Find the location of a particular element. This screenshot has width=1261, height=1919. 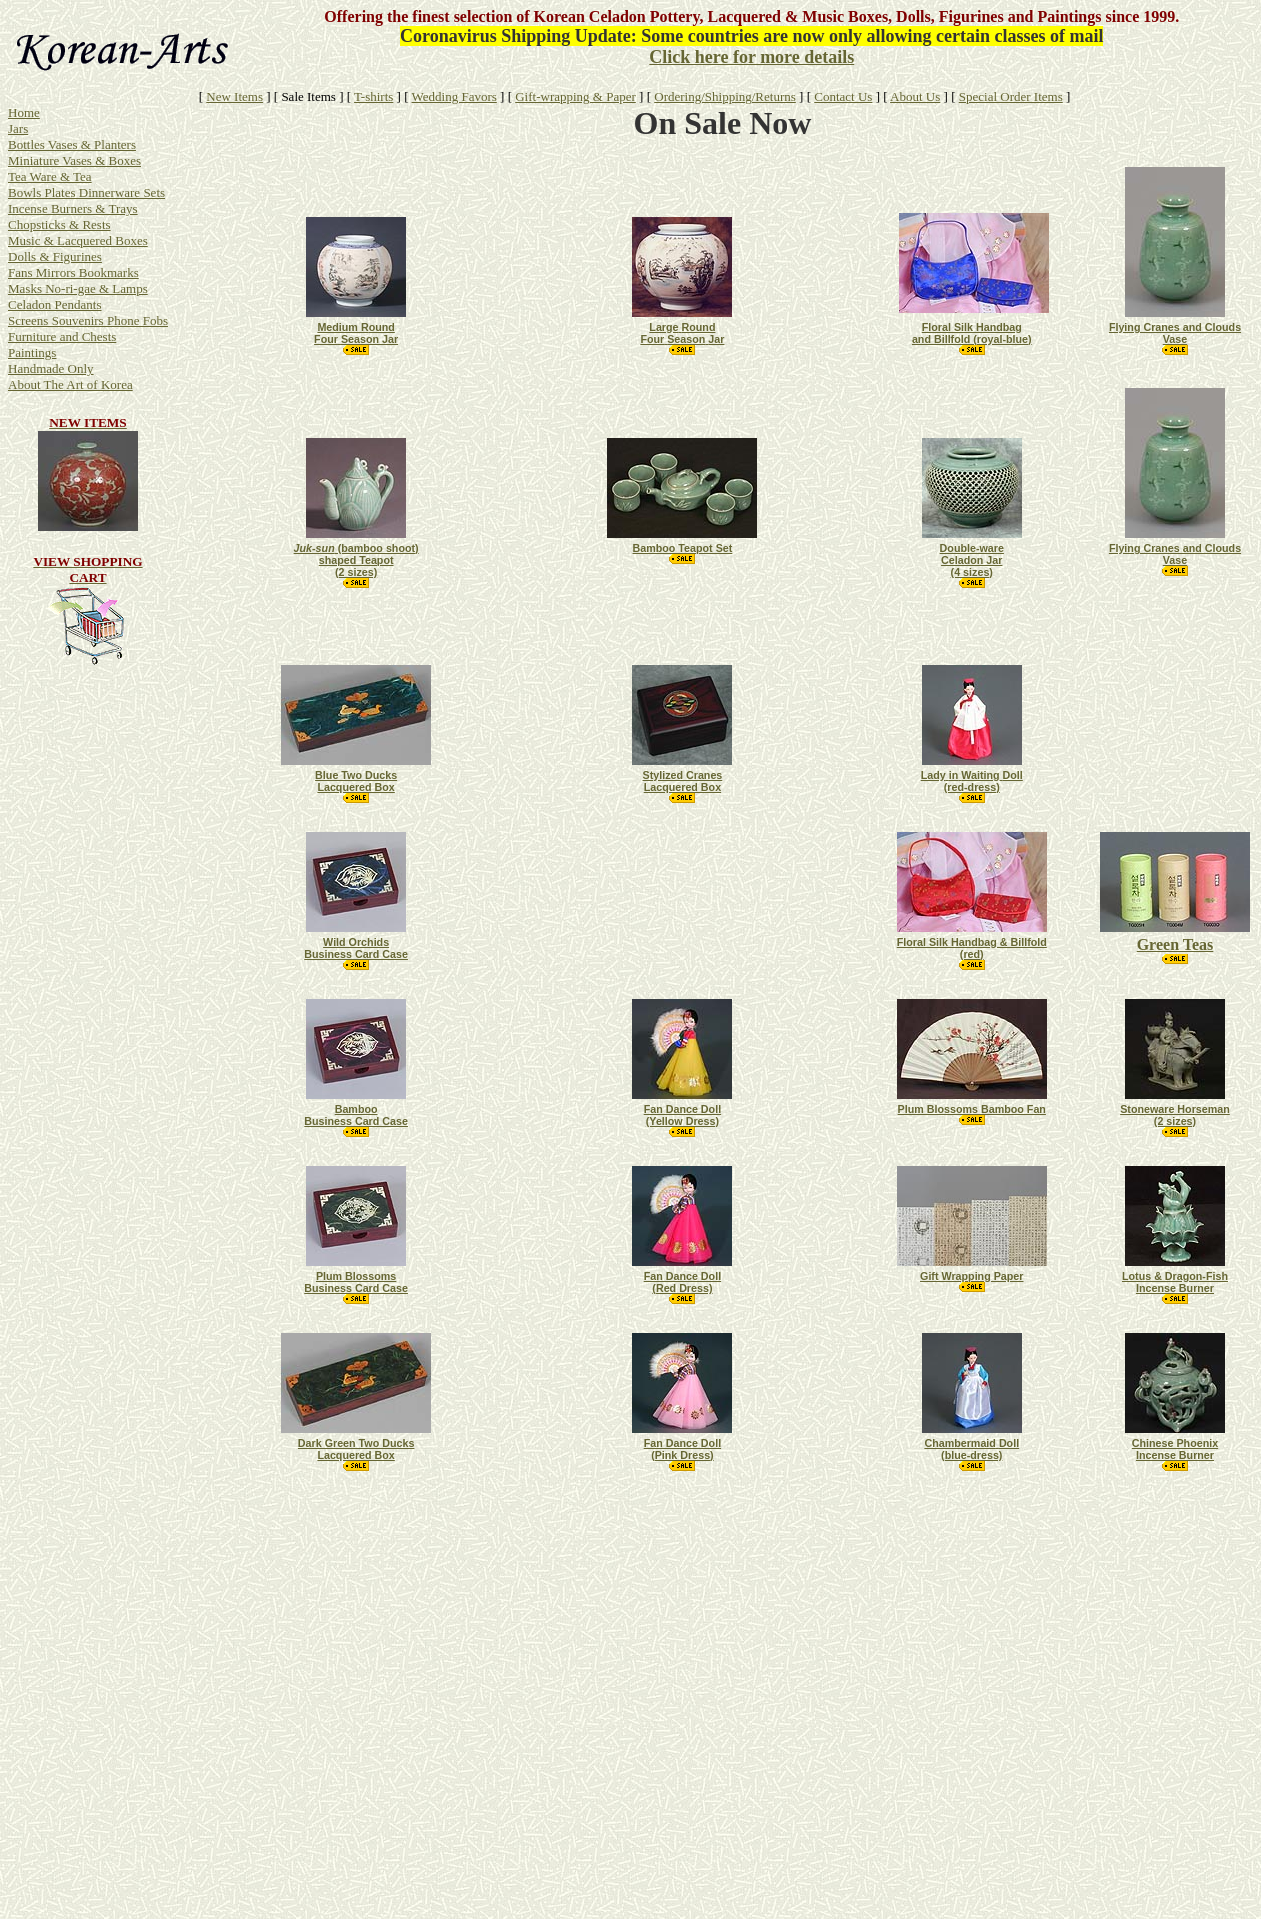

Ordering/Shipping/Returns is located at coordinates (725, 96).